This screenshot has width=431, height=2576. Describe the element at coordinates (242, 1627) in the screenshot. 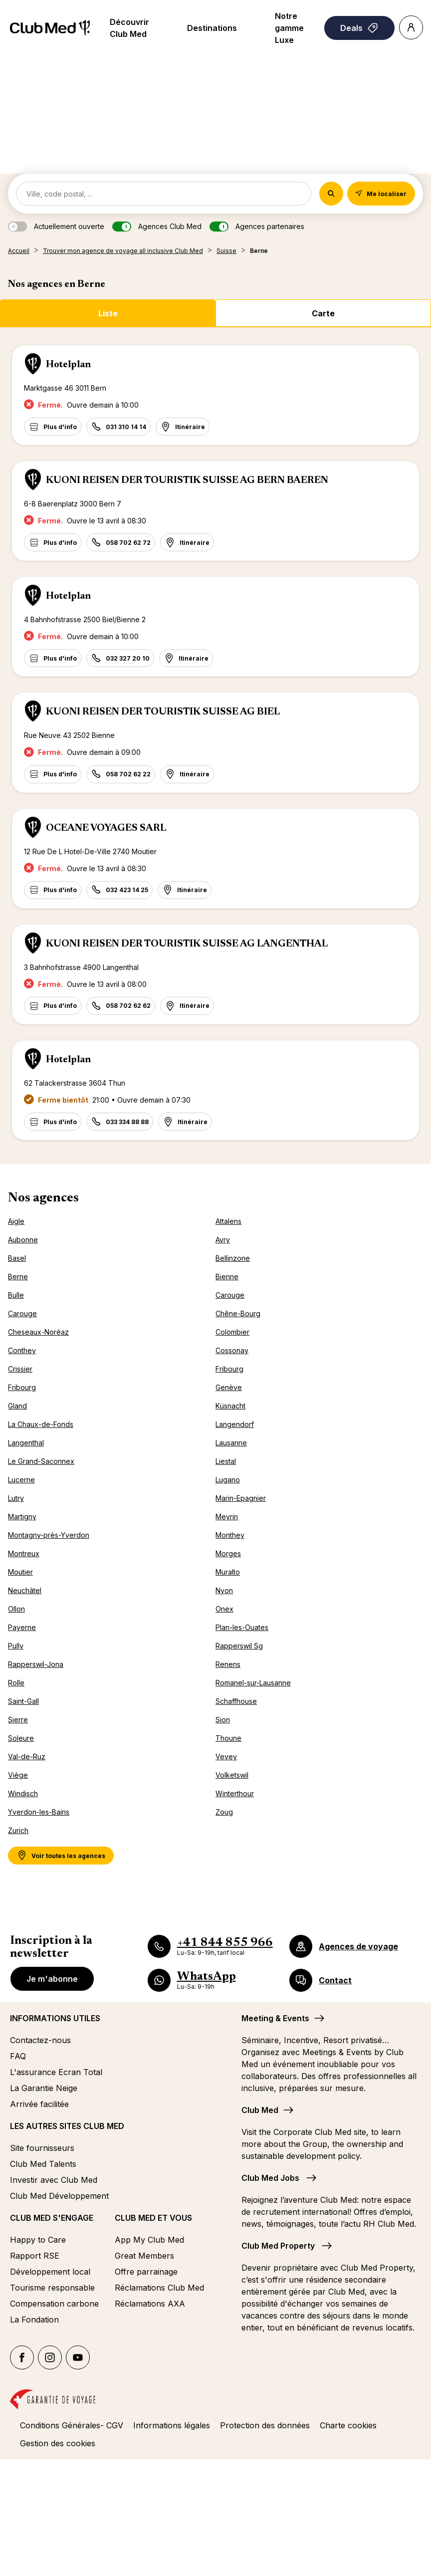

I see `Plan-les-Ouates` at that location.